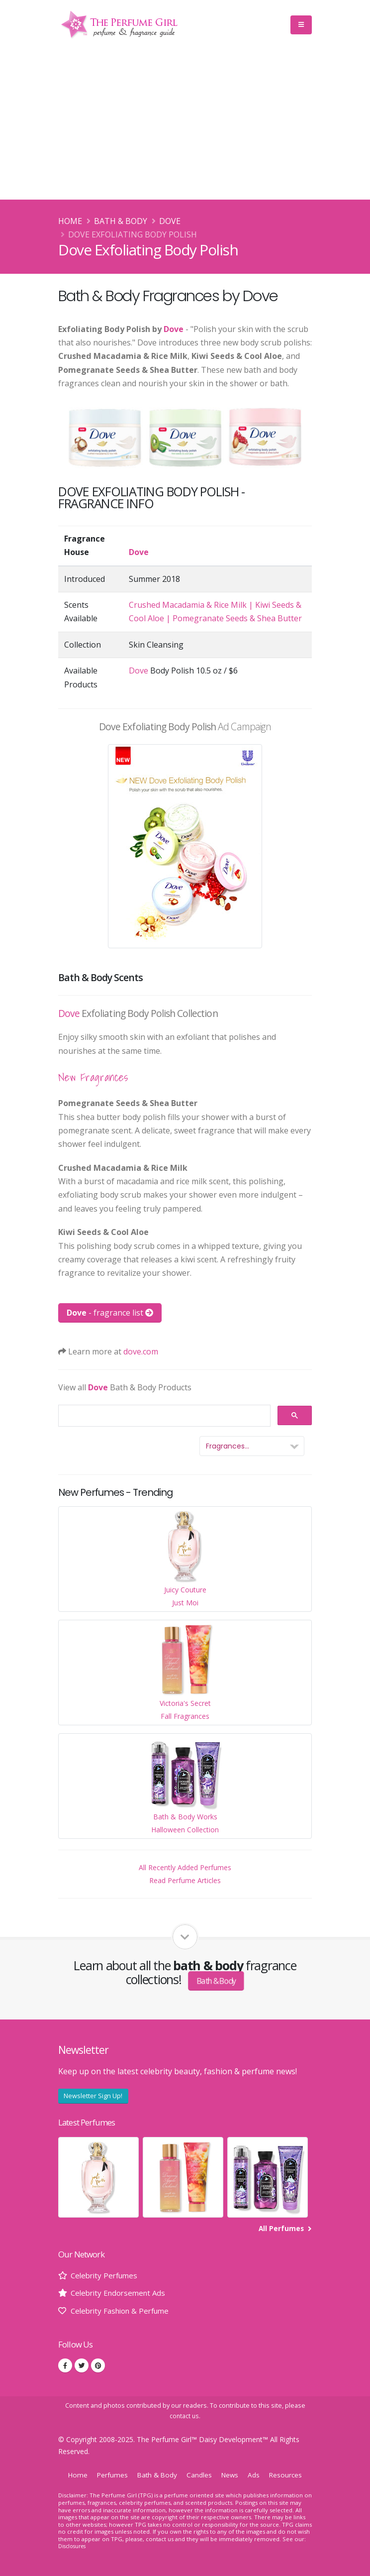 The width and height of the screenshot is (370, 2576). What do you see at coordinates (110, 1312) in the screenshot?
I see `- fragrance list` at bounding box center [110, 1312].